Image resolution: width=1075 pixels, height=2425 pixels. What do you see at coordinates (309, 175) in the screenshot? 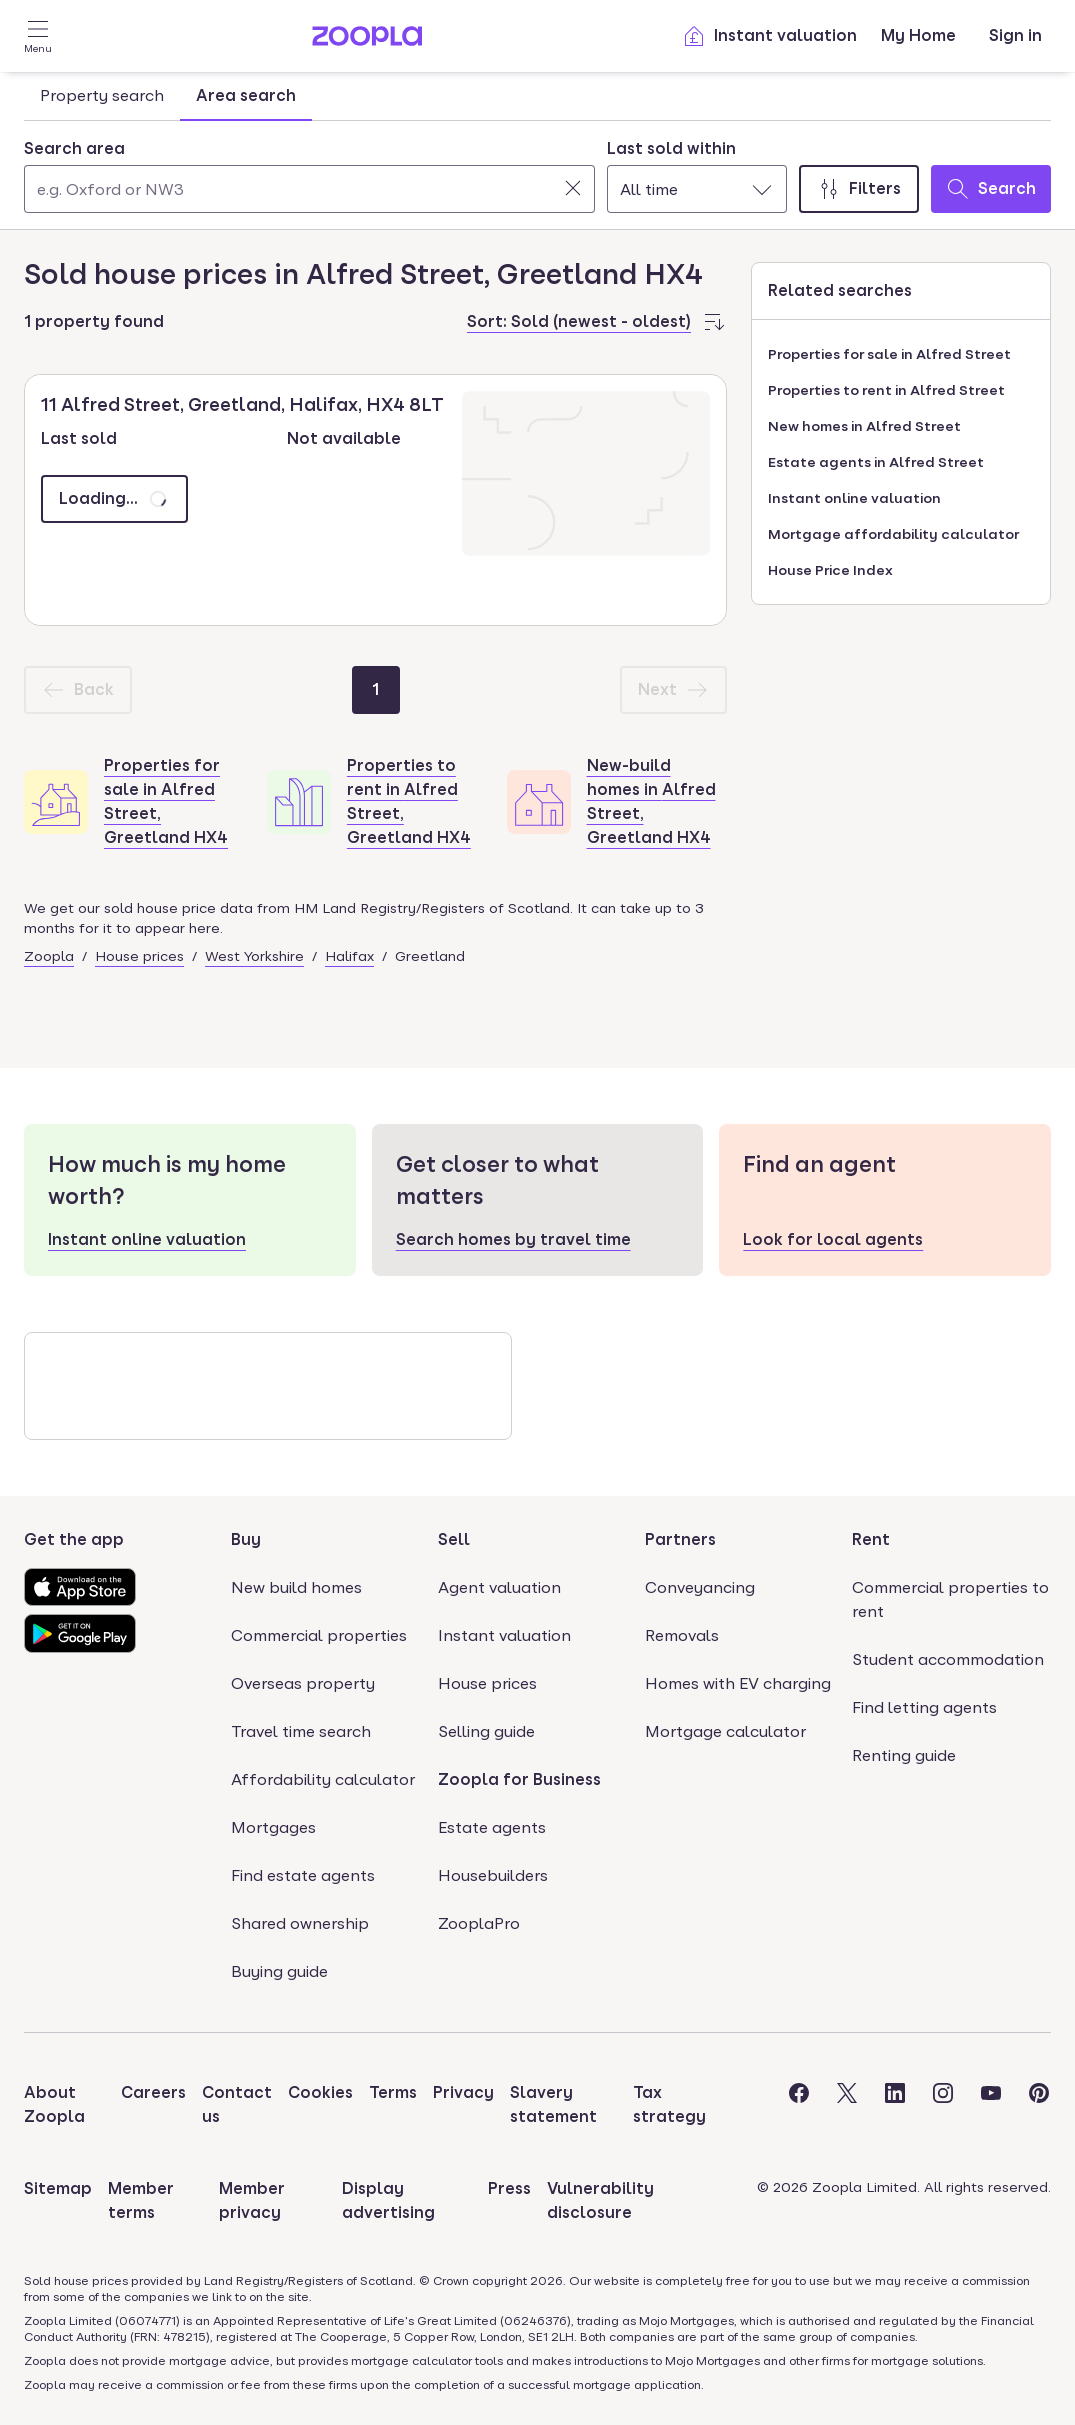
I see `[combobox]` at bounding box center [309, 175].